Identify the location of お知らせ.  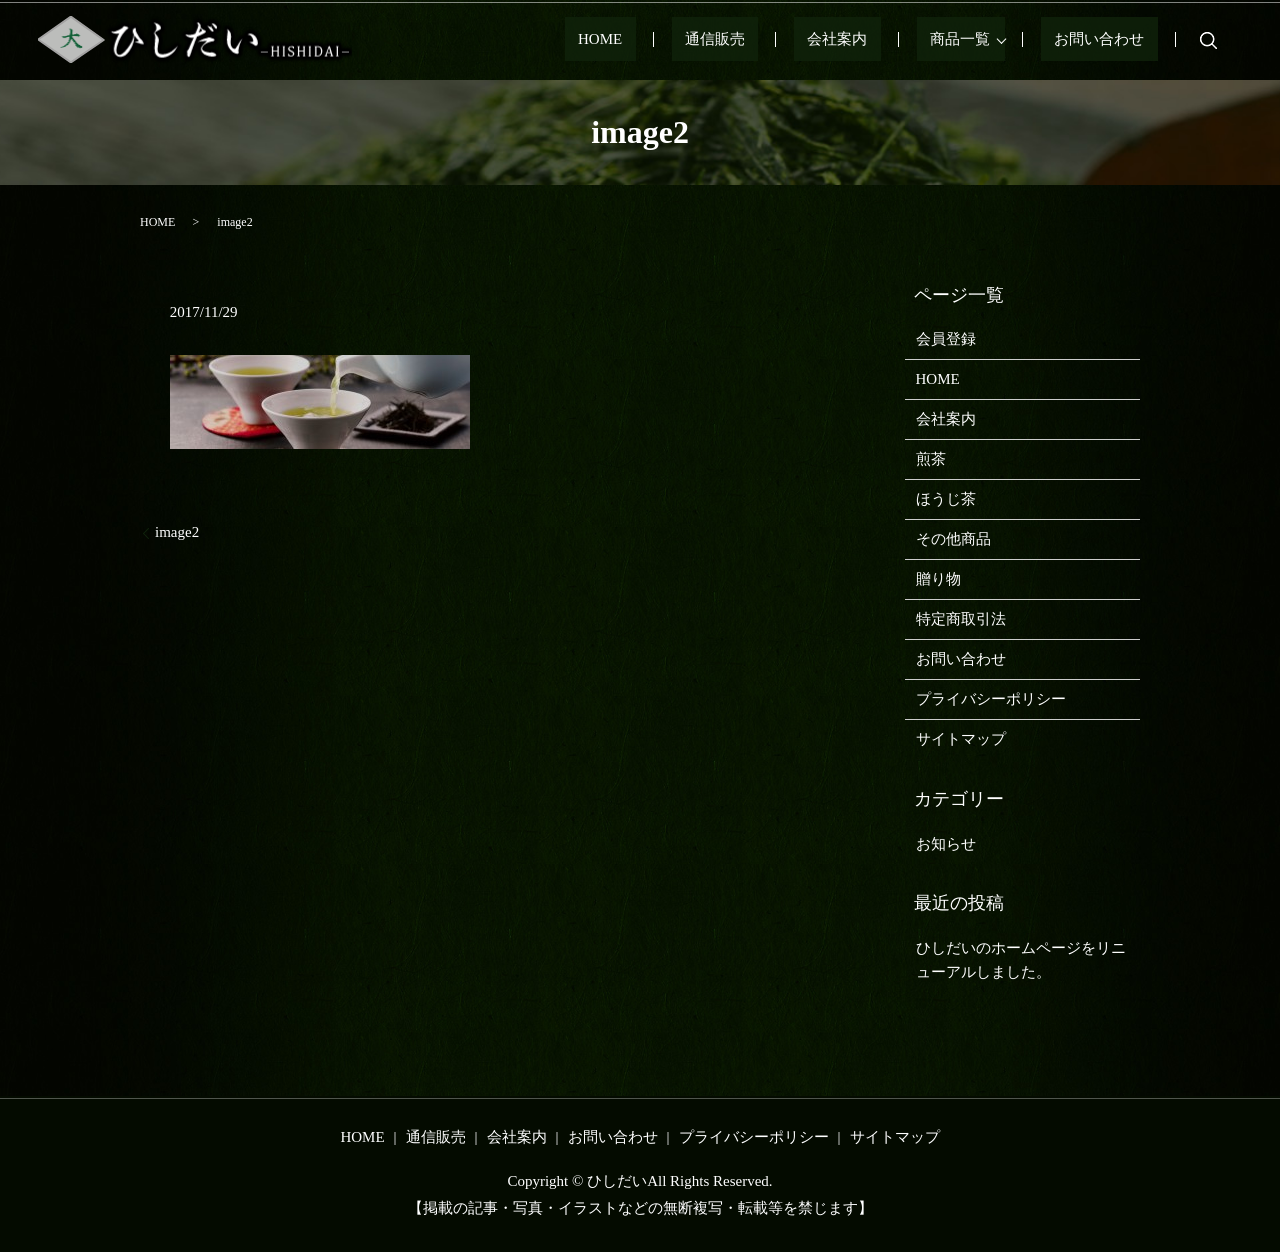
(946, 844).